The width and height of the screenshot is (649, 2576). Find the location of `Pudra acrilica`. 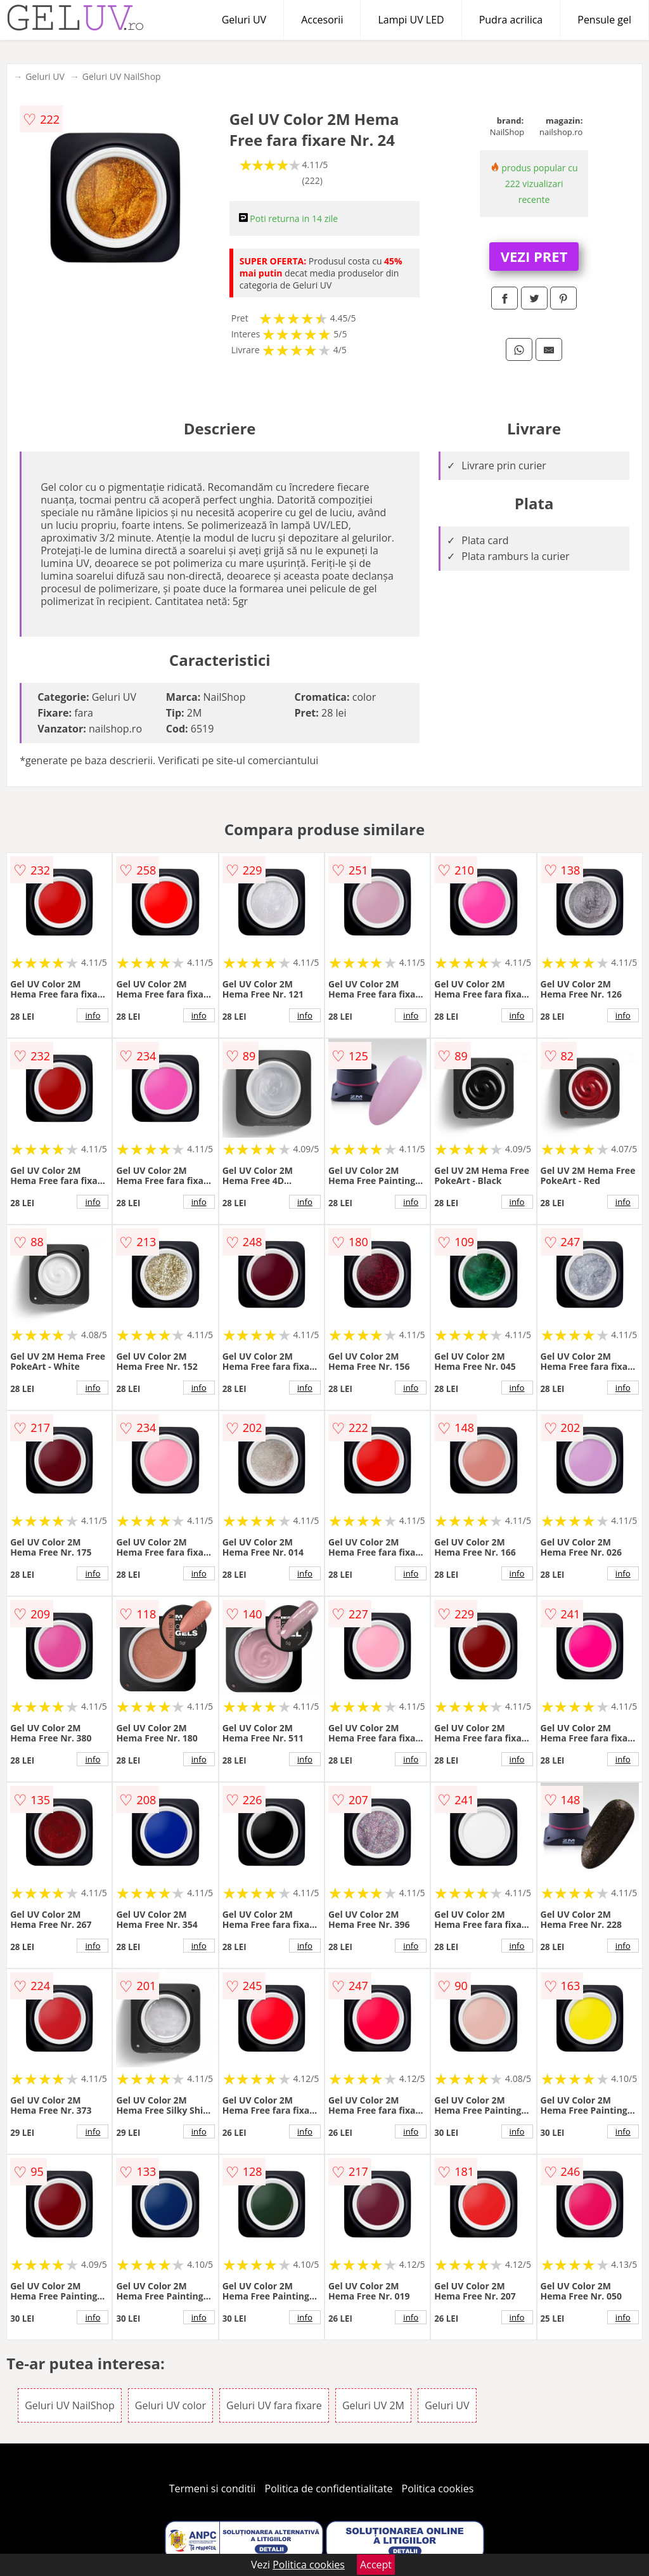

Pudra acrilica is located at coordinates (511, 20).